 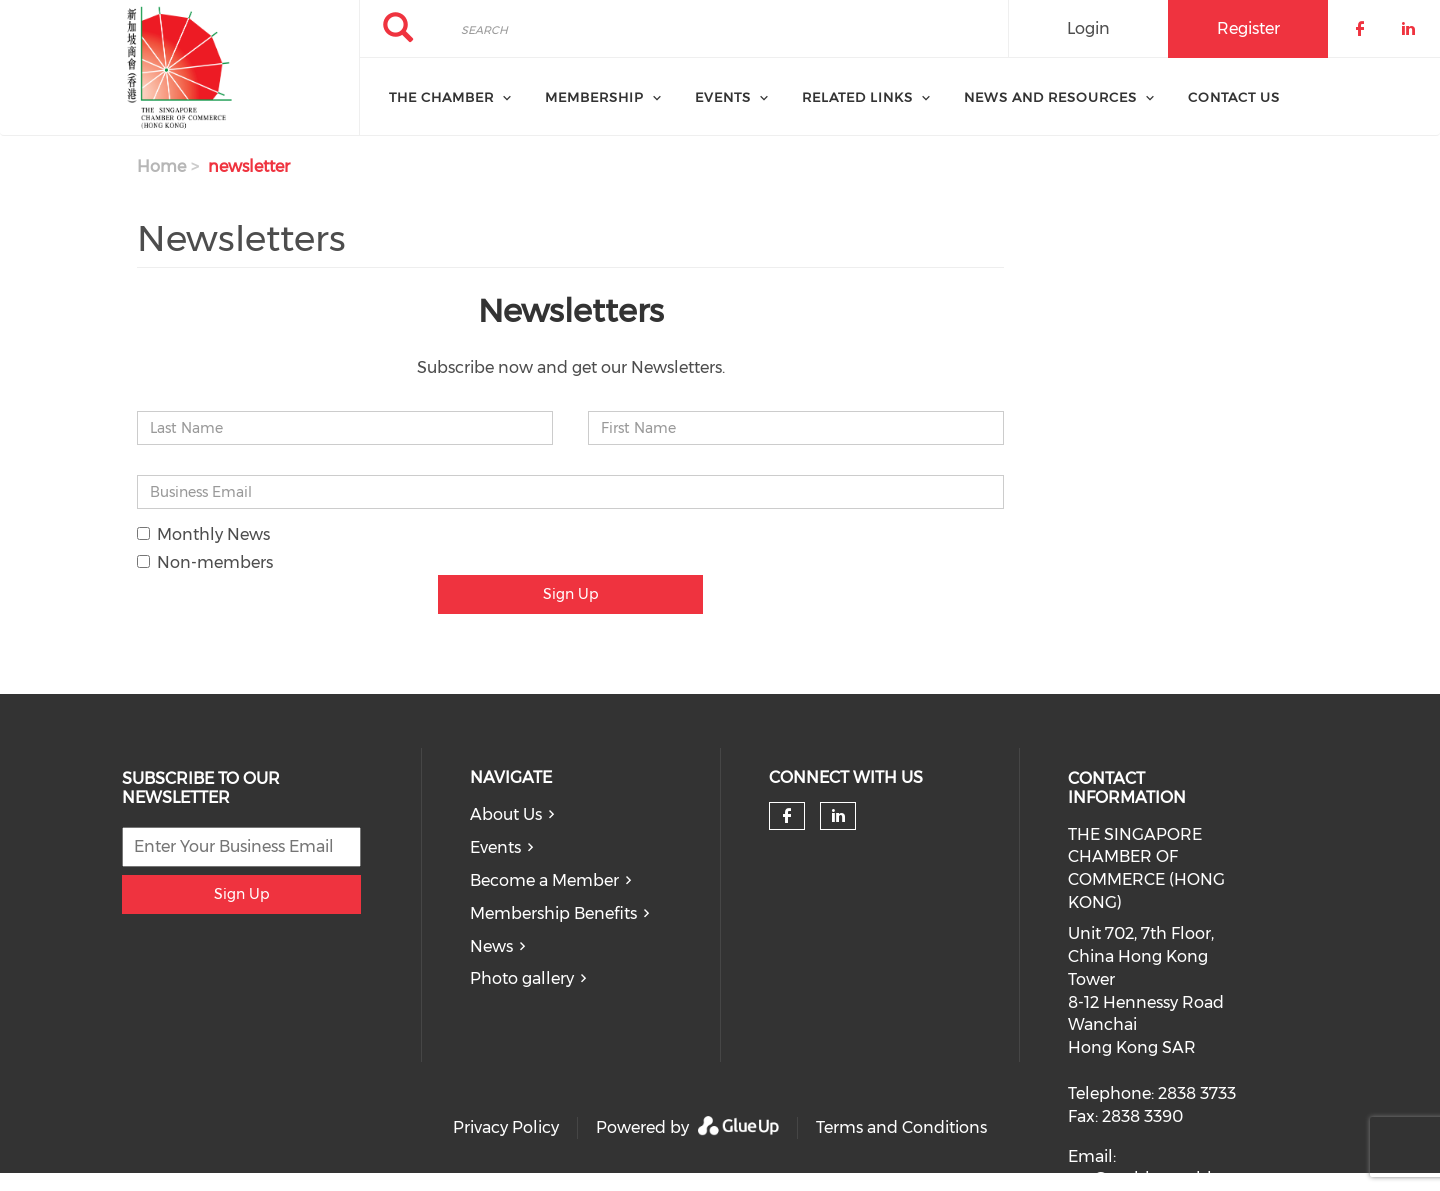 I want to click on Home, so click(x=161, y=166).